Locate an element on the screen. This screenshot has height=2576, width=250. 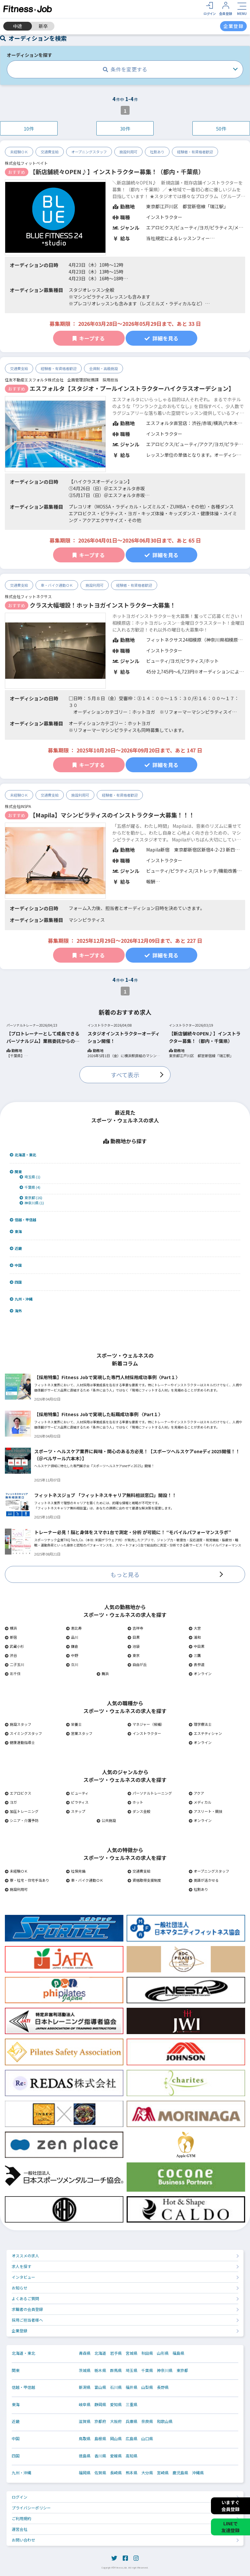
東京都 (16) is located at coordinates (31, 1197).